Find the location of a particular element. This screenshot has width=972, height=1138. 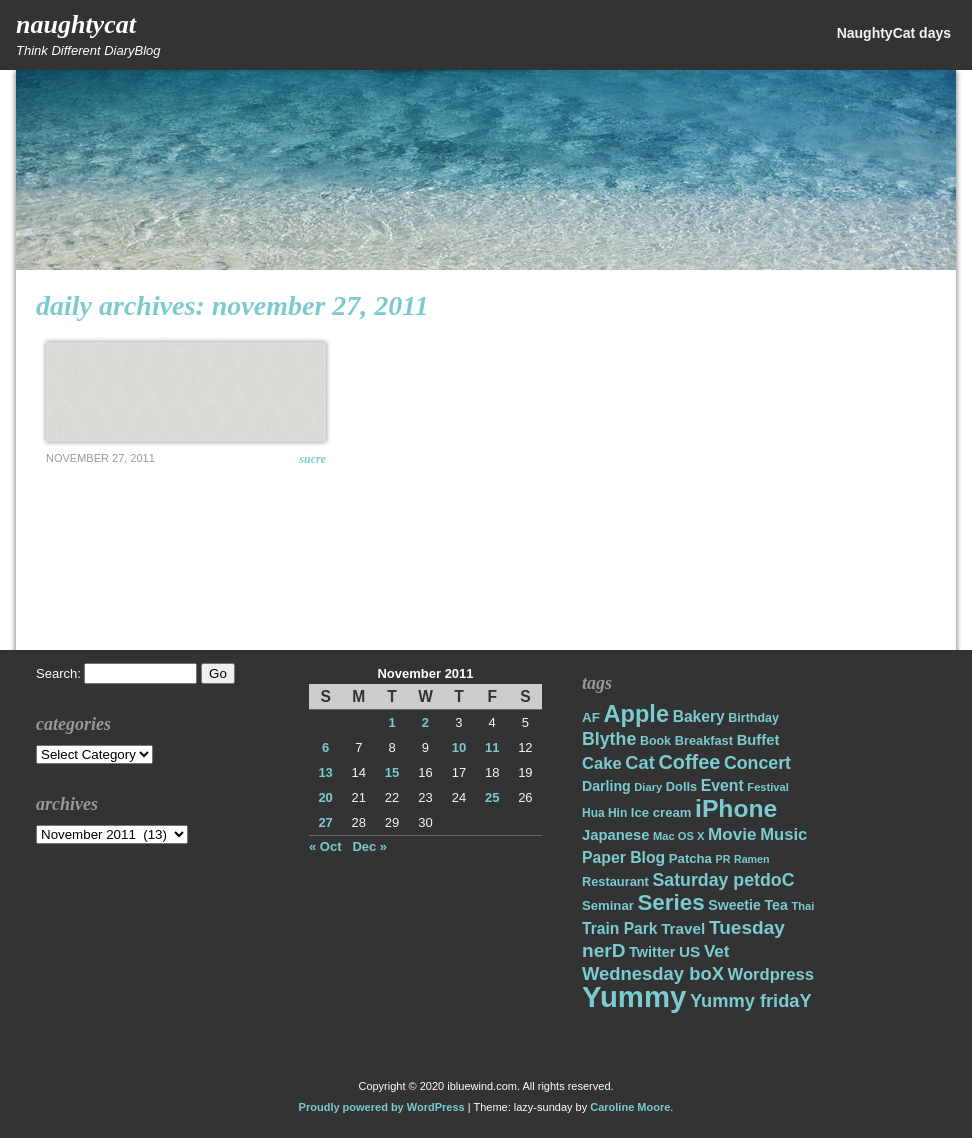

Caroline Moore is located at coordinates (630, 1107).